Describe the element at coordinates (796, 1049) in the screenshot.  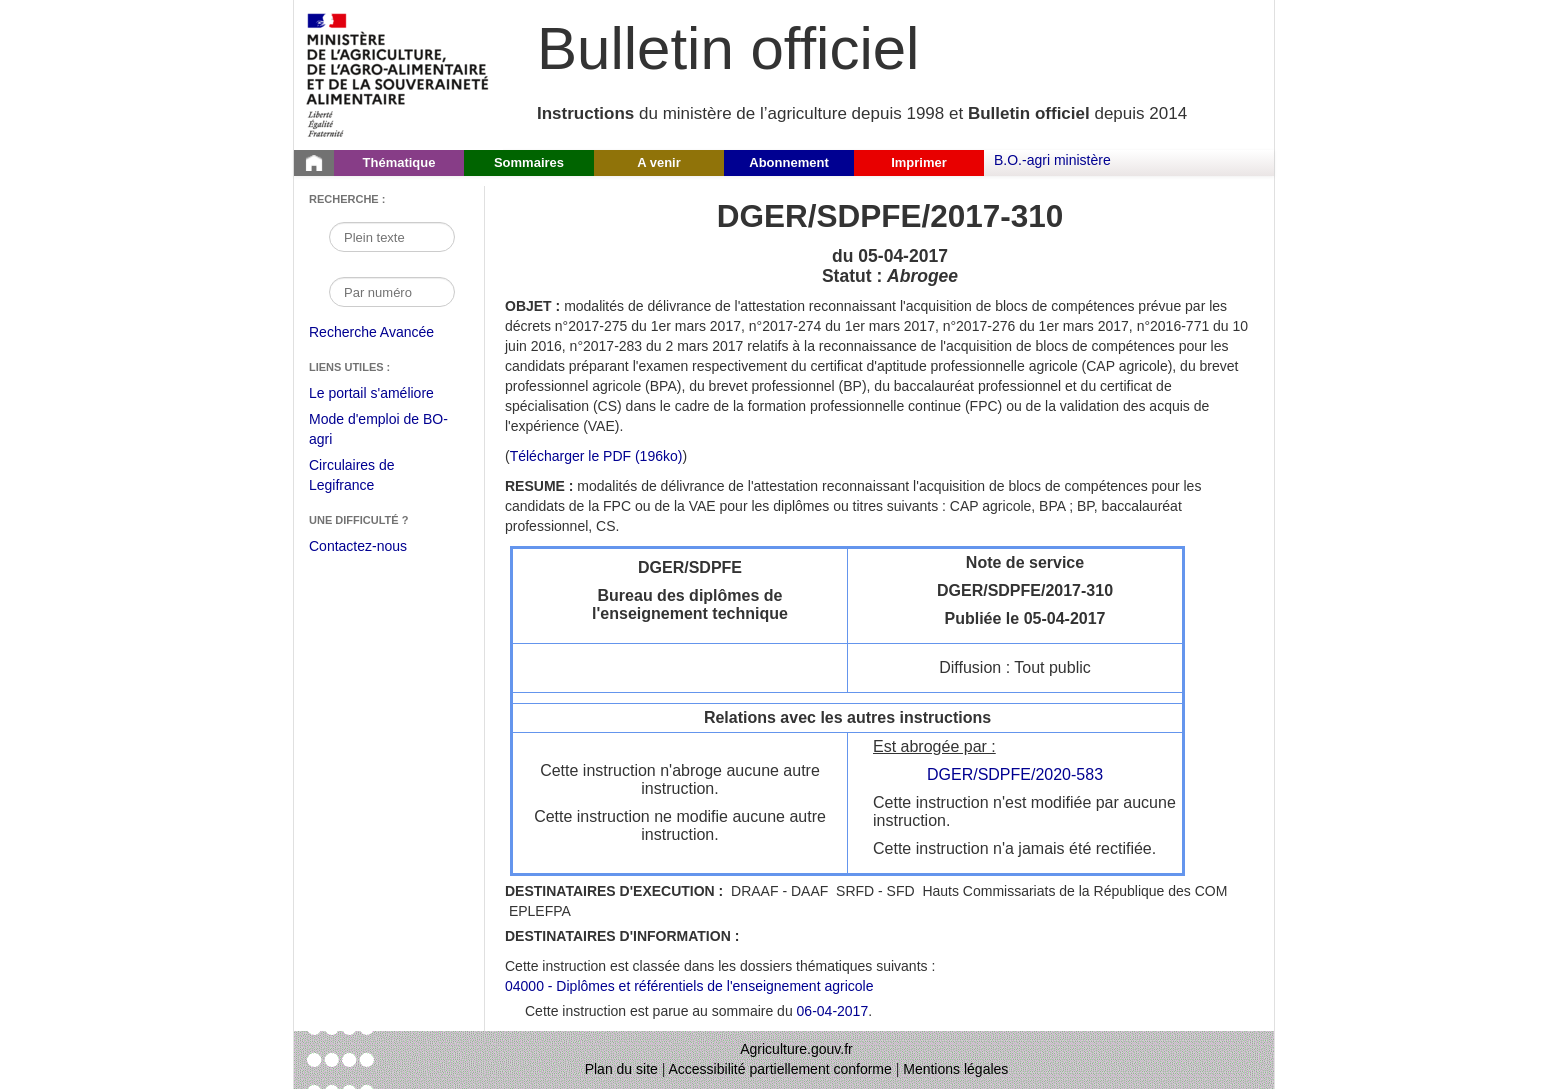
I see `Agriculture.gouv.fr` at that location.